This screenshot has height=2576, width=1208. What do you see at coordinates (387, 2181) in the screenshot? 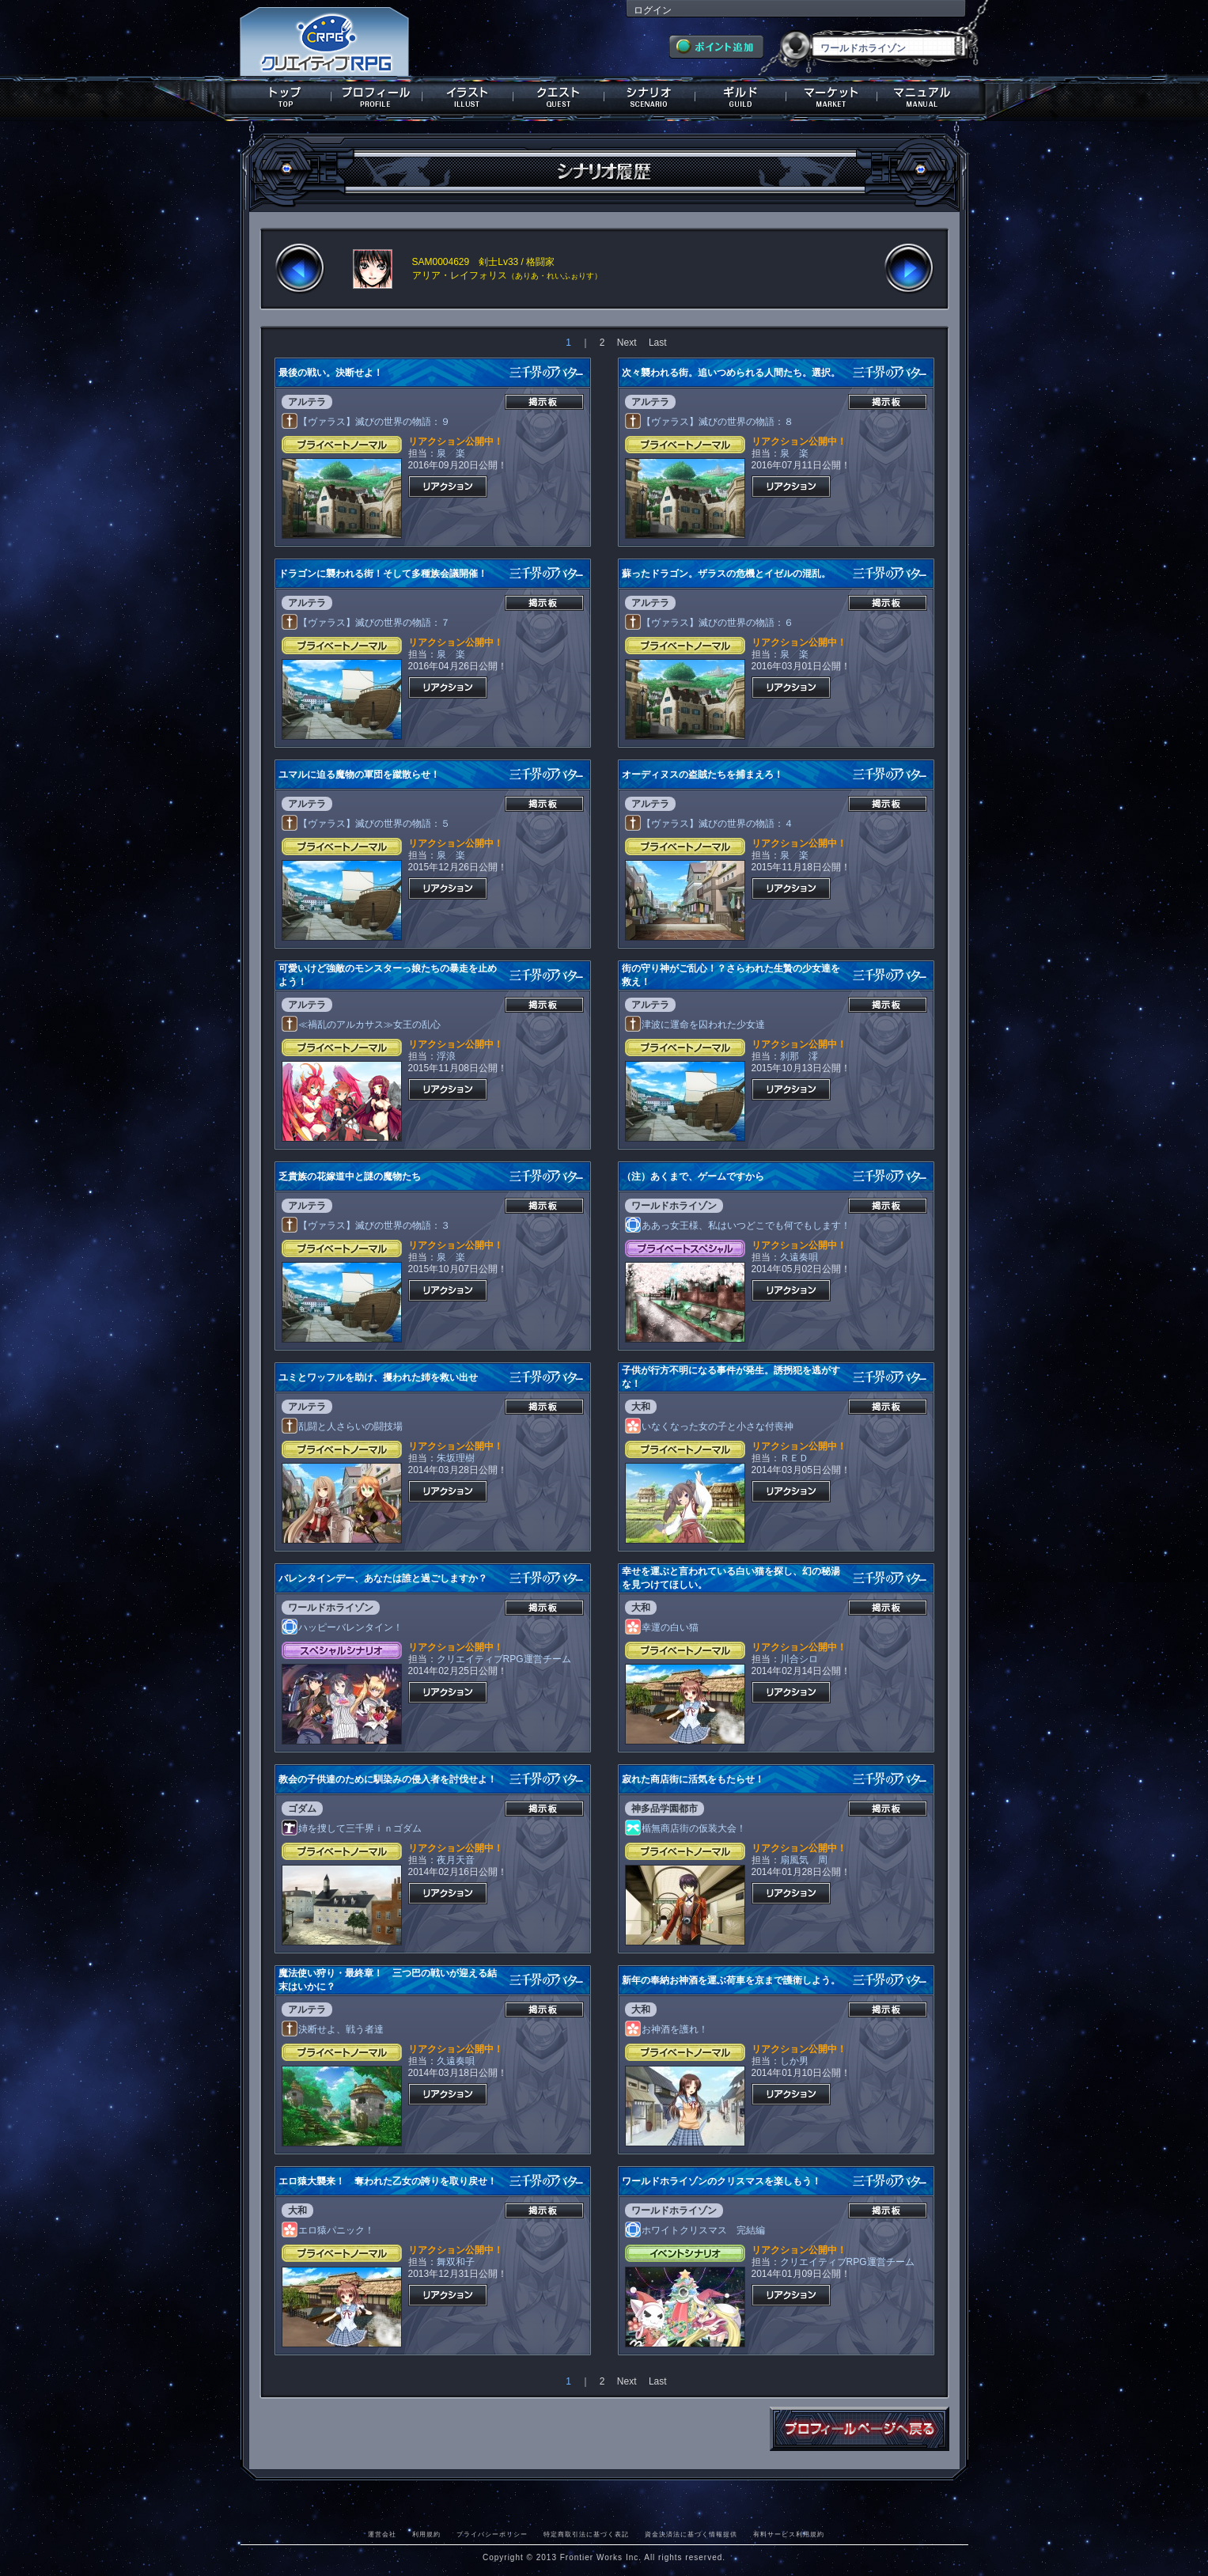
I see `エロ猿大襲来！ 奪われた乙女の誇りを取り戻せ！` at bounding box center [387, 2181].